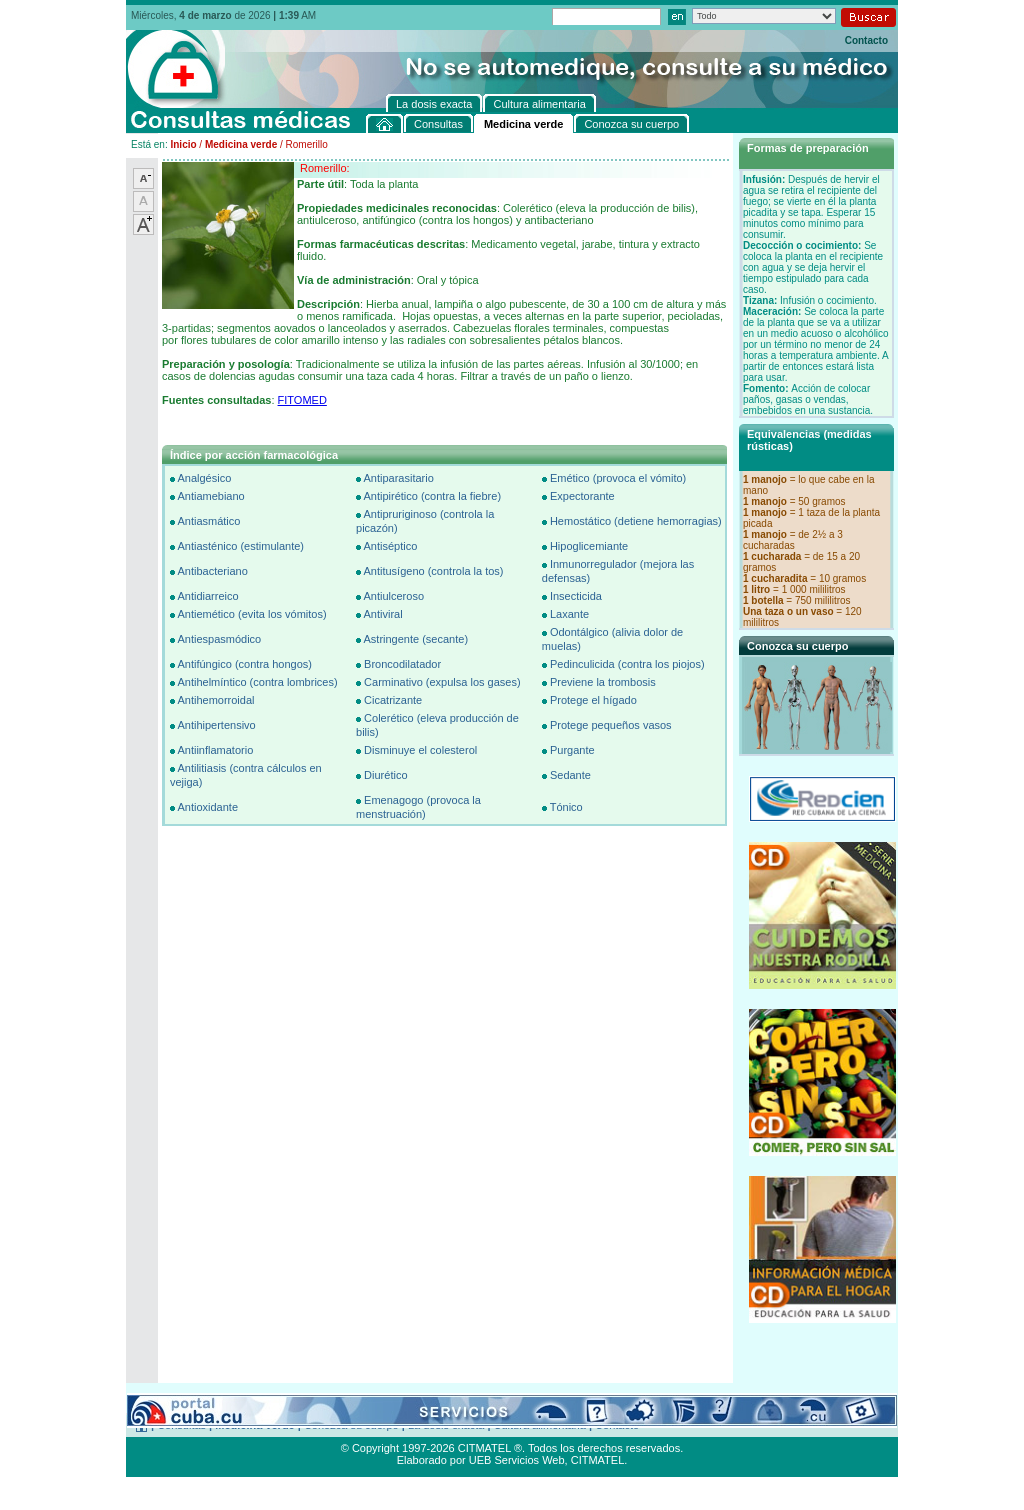 This screenshot has height=1510, width=1024. I want to click on Broncodilatador, so click(402, 664).